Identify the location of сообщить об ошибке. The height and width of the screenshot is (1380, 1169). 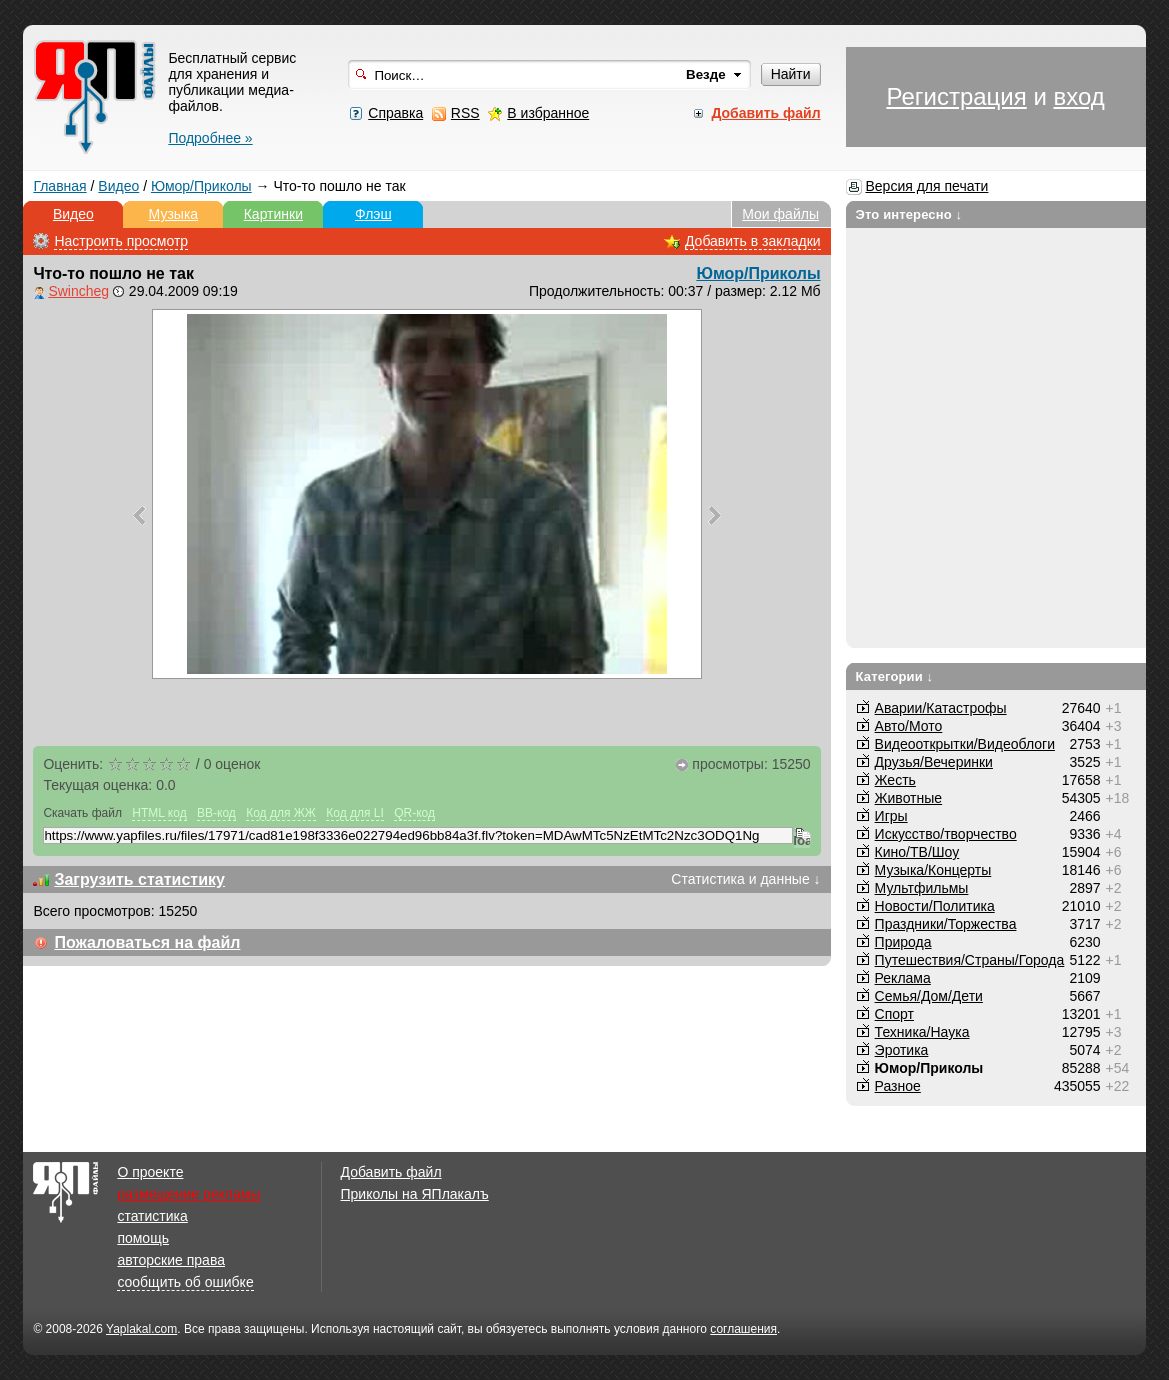
(185, 1282).